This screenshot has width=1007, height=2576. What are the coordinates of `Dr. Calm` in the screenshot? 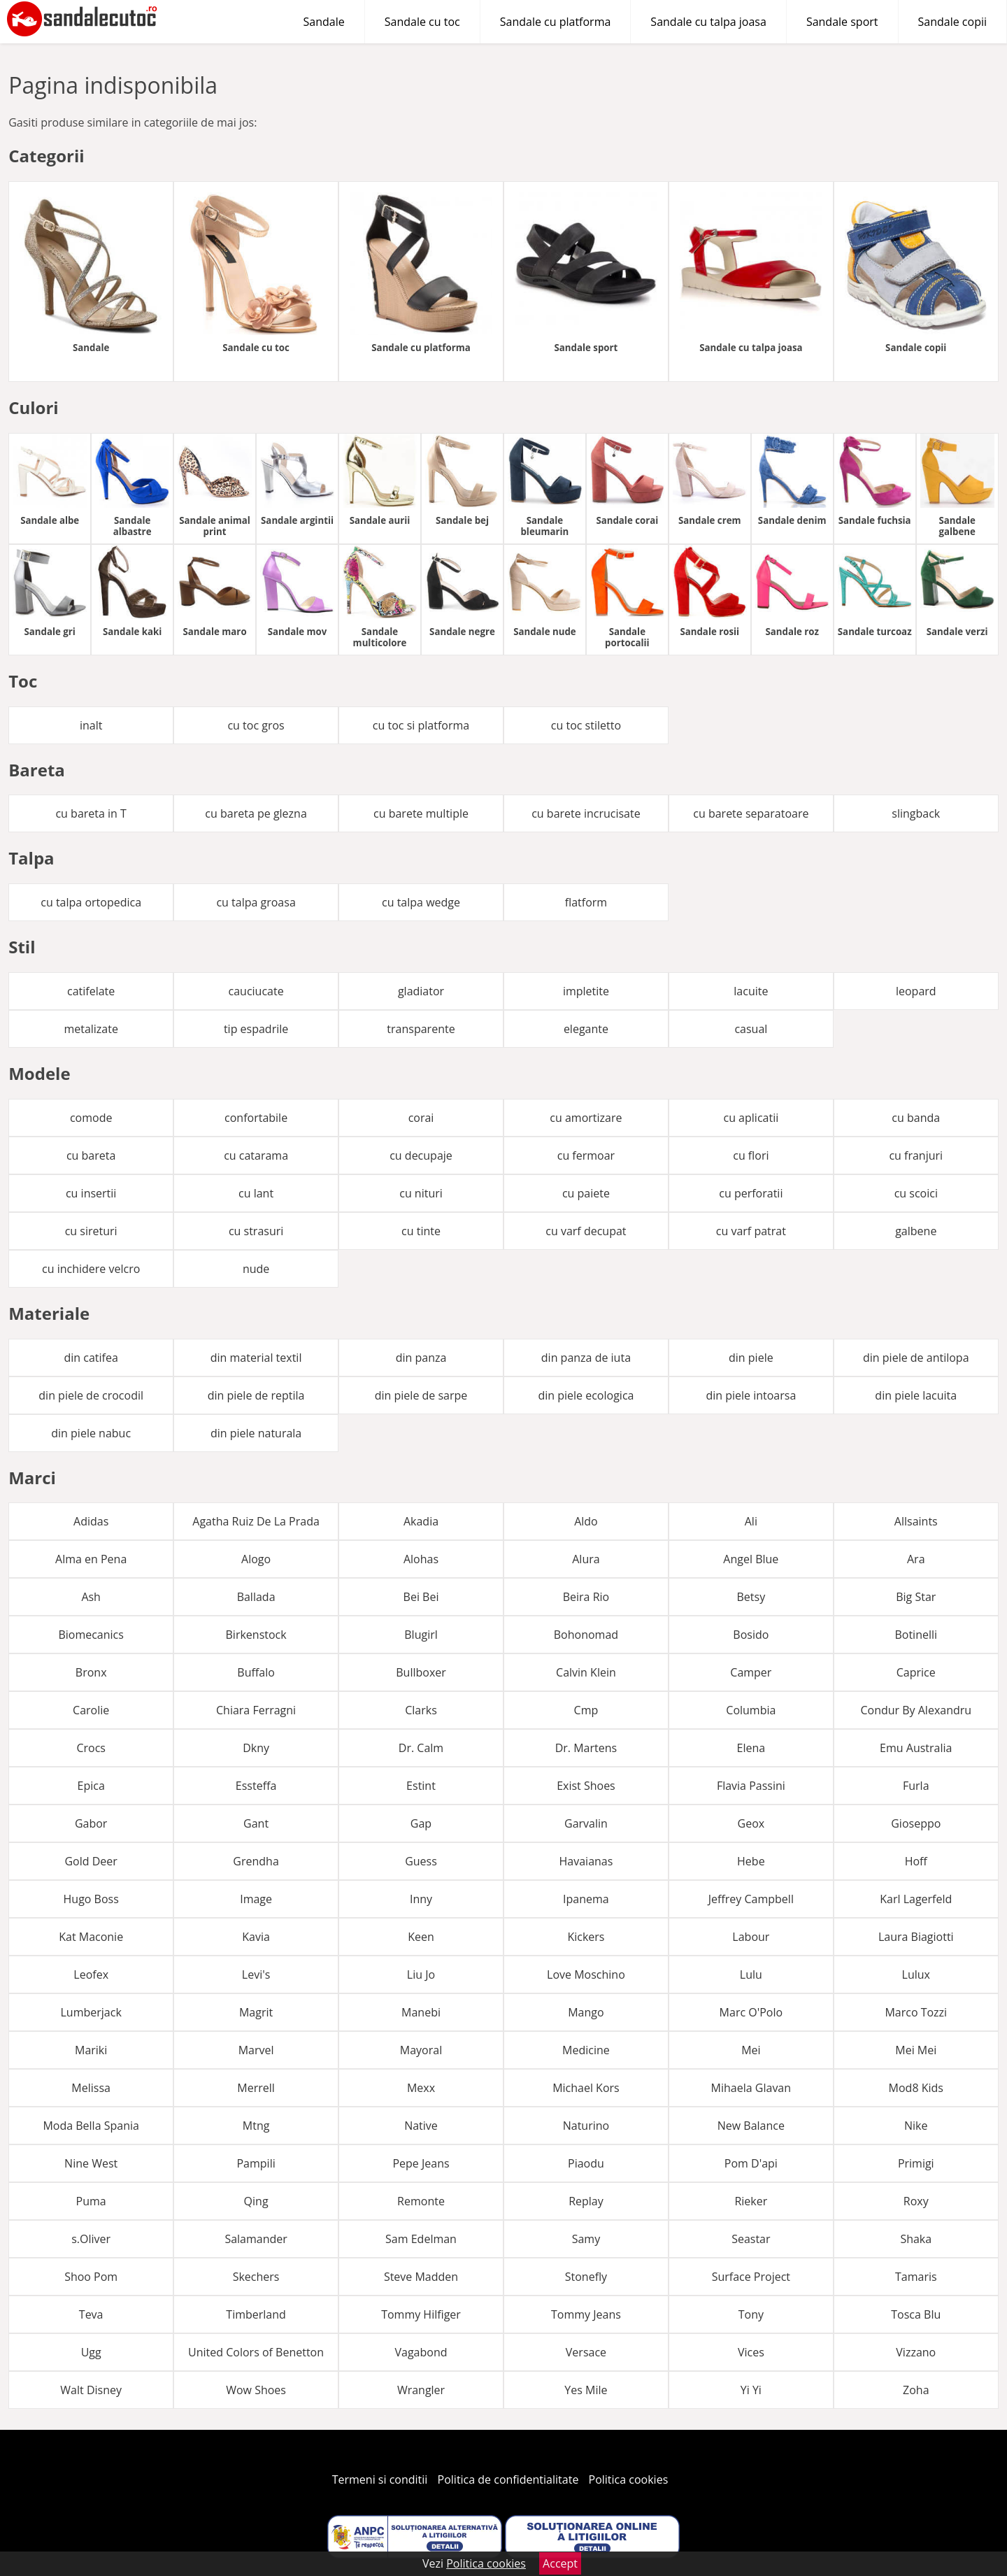 It's located at (421, 1748).